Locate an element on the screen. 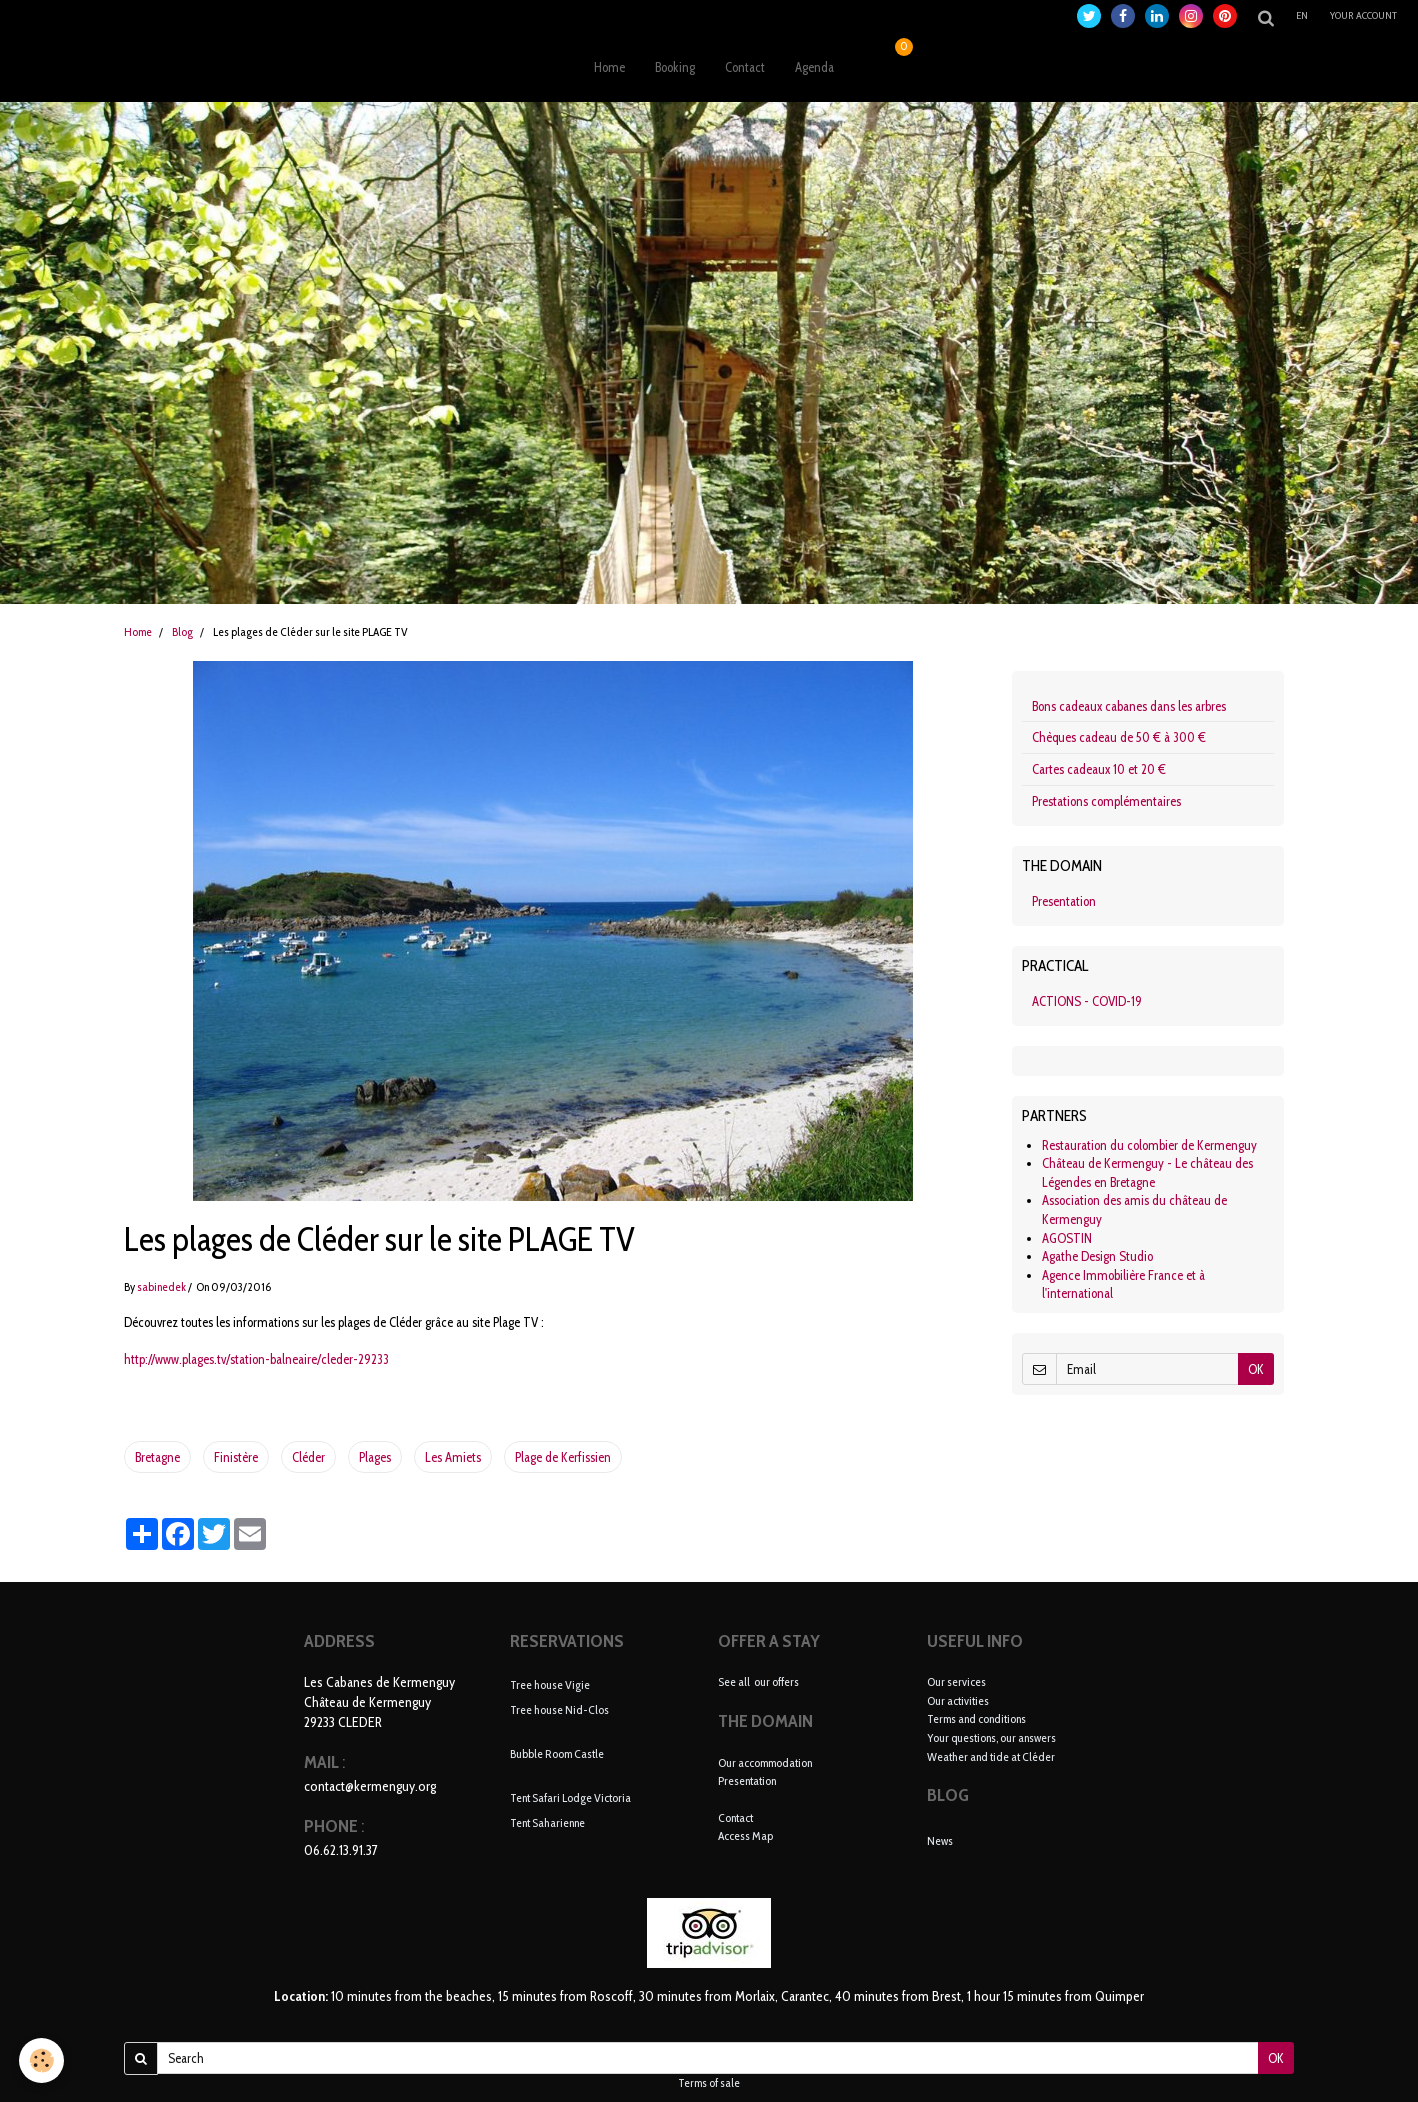 The image size is (1418, 2102). Cléder is located at coordinates (308, 1457).